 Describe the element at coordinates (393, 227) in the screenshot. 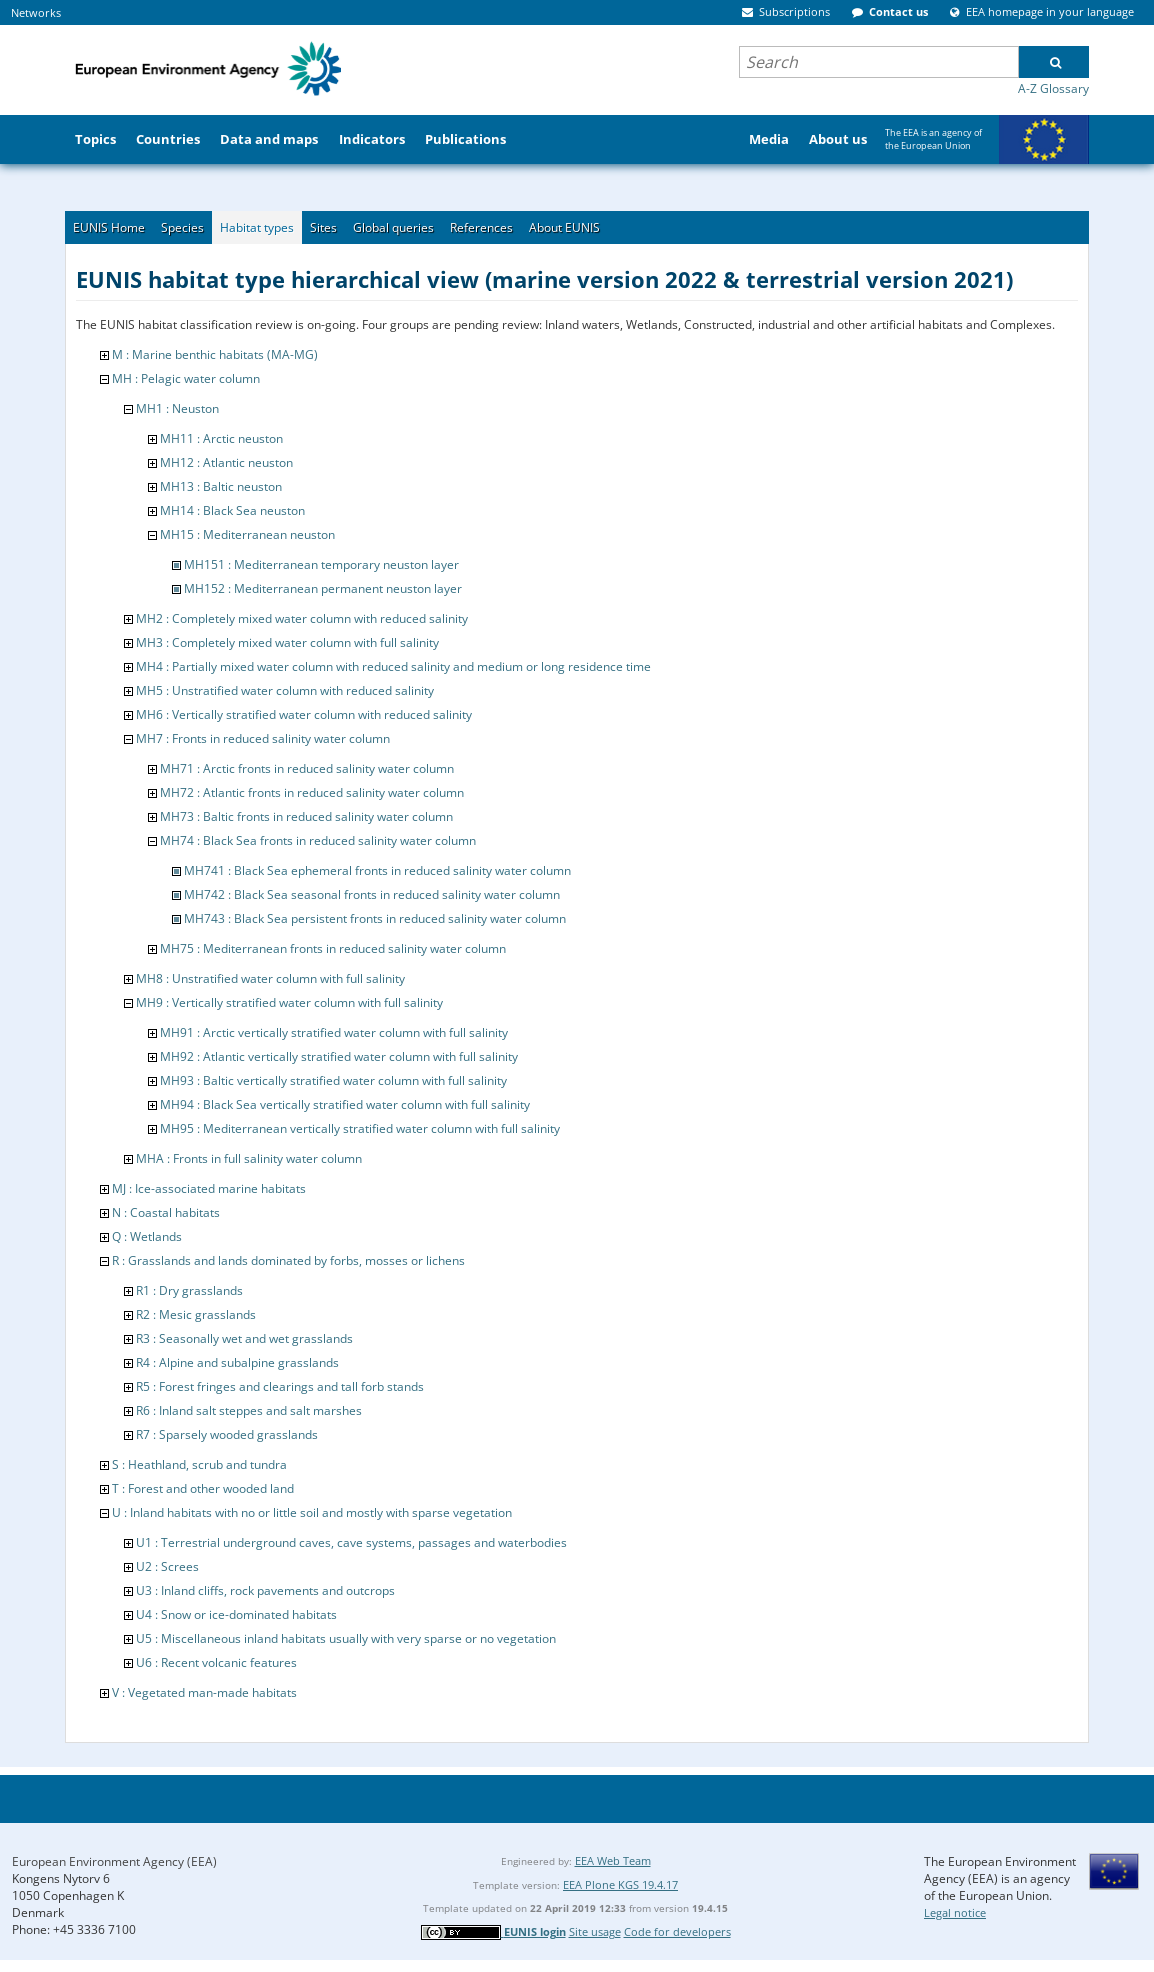

I see `Global queries` at that location.